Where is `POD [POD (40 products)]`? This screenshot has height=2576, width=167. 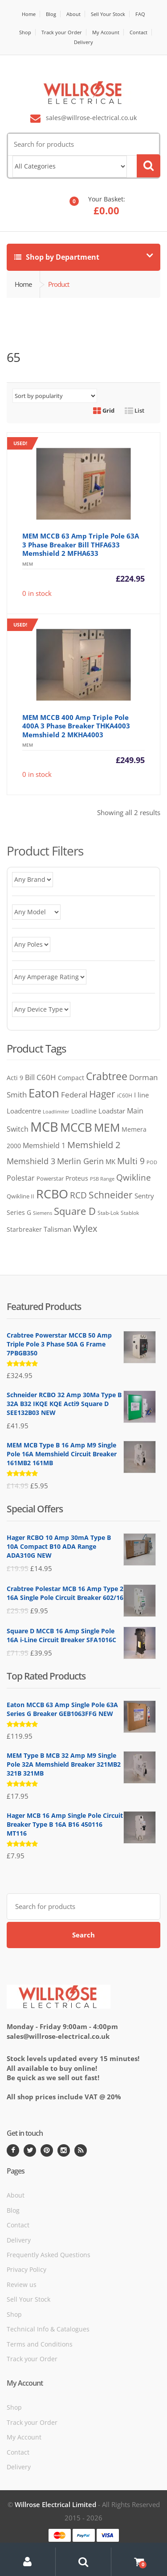 POD [POD (40 products)] is located at coordinates (152, 1162).